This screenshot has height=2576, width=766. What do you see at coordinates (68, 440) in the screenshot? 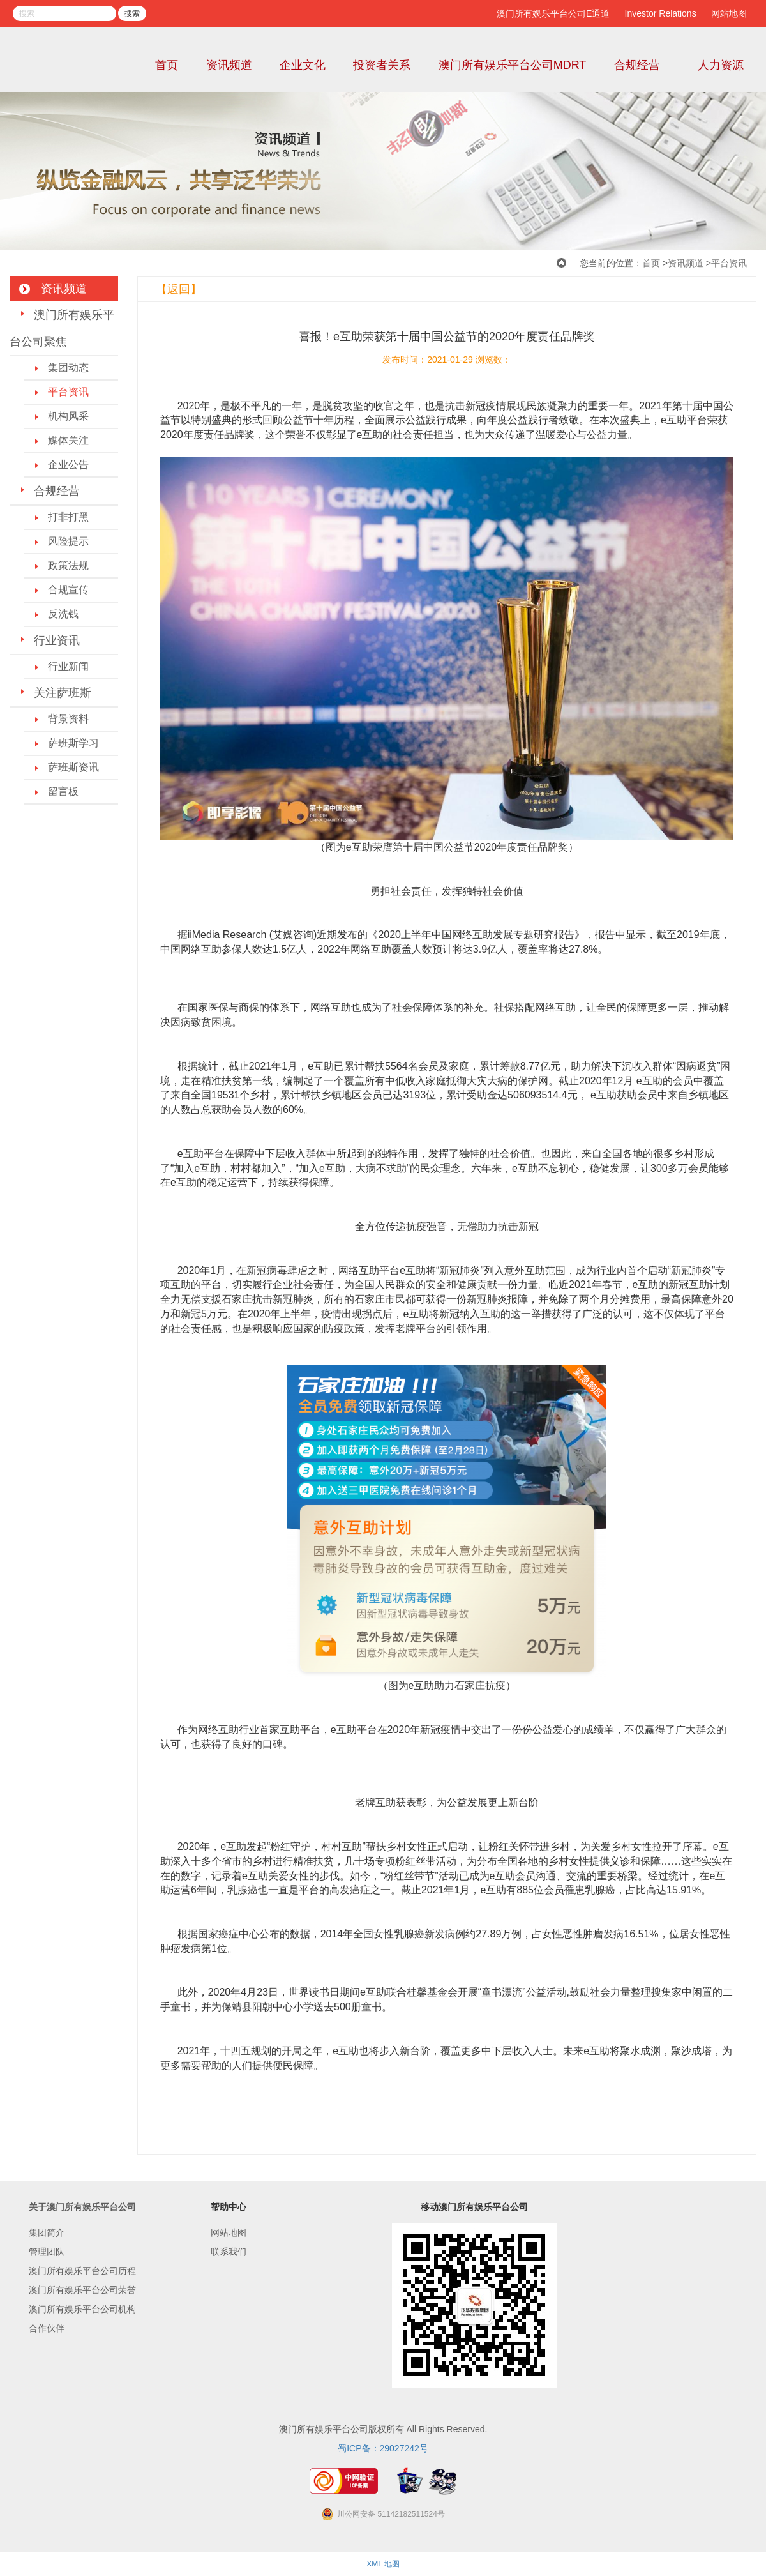
I see `媒体关注` at bounding box center [68, 440].